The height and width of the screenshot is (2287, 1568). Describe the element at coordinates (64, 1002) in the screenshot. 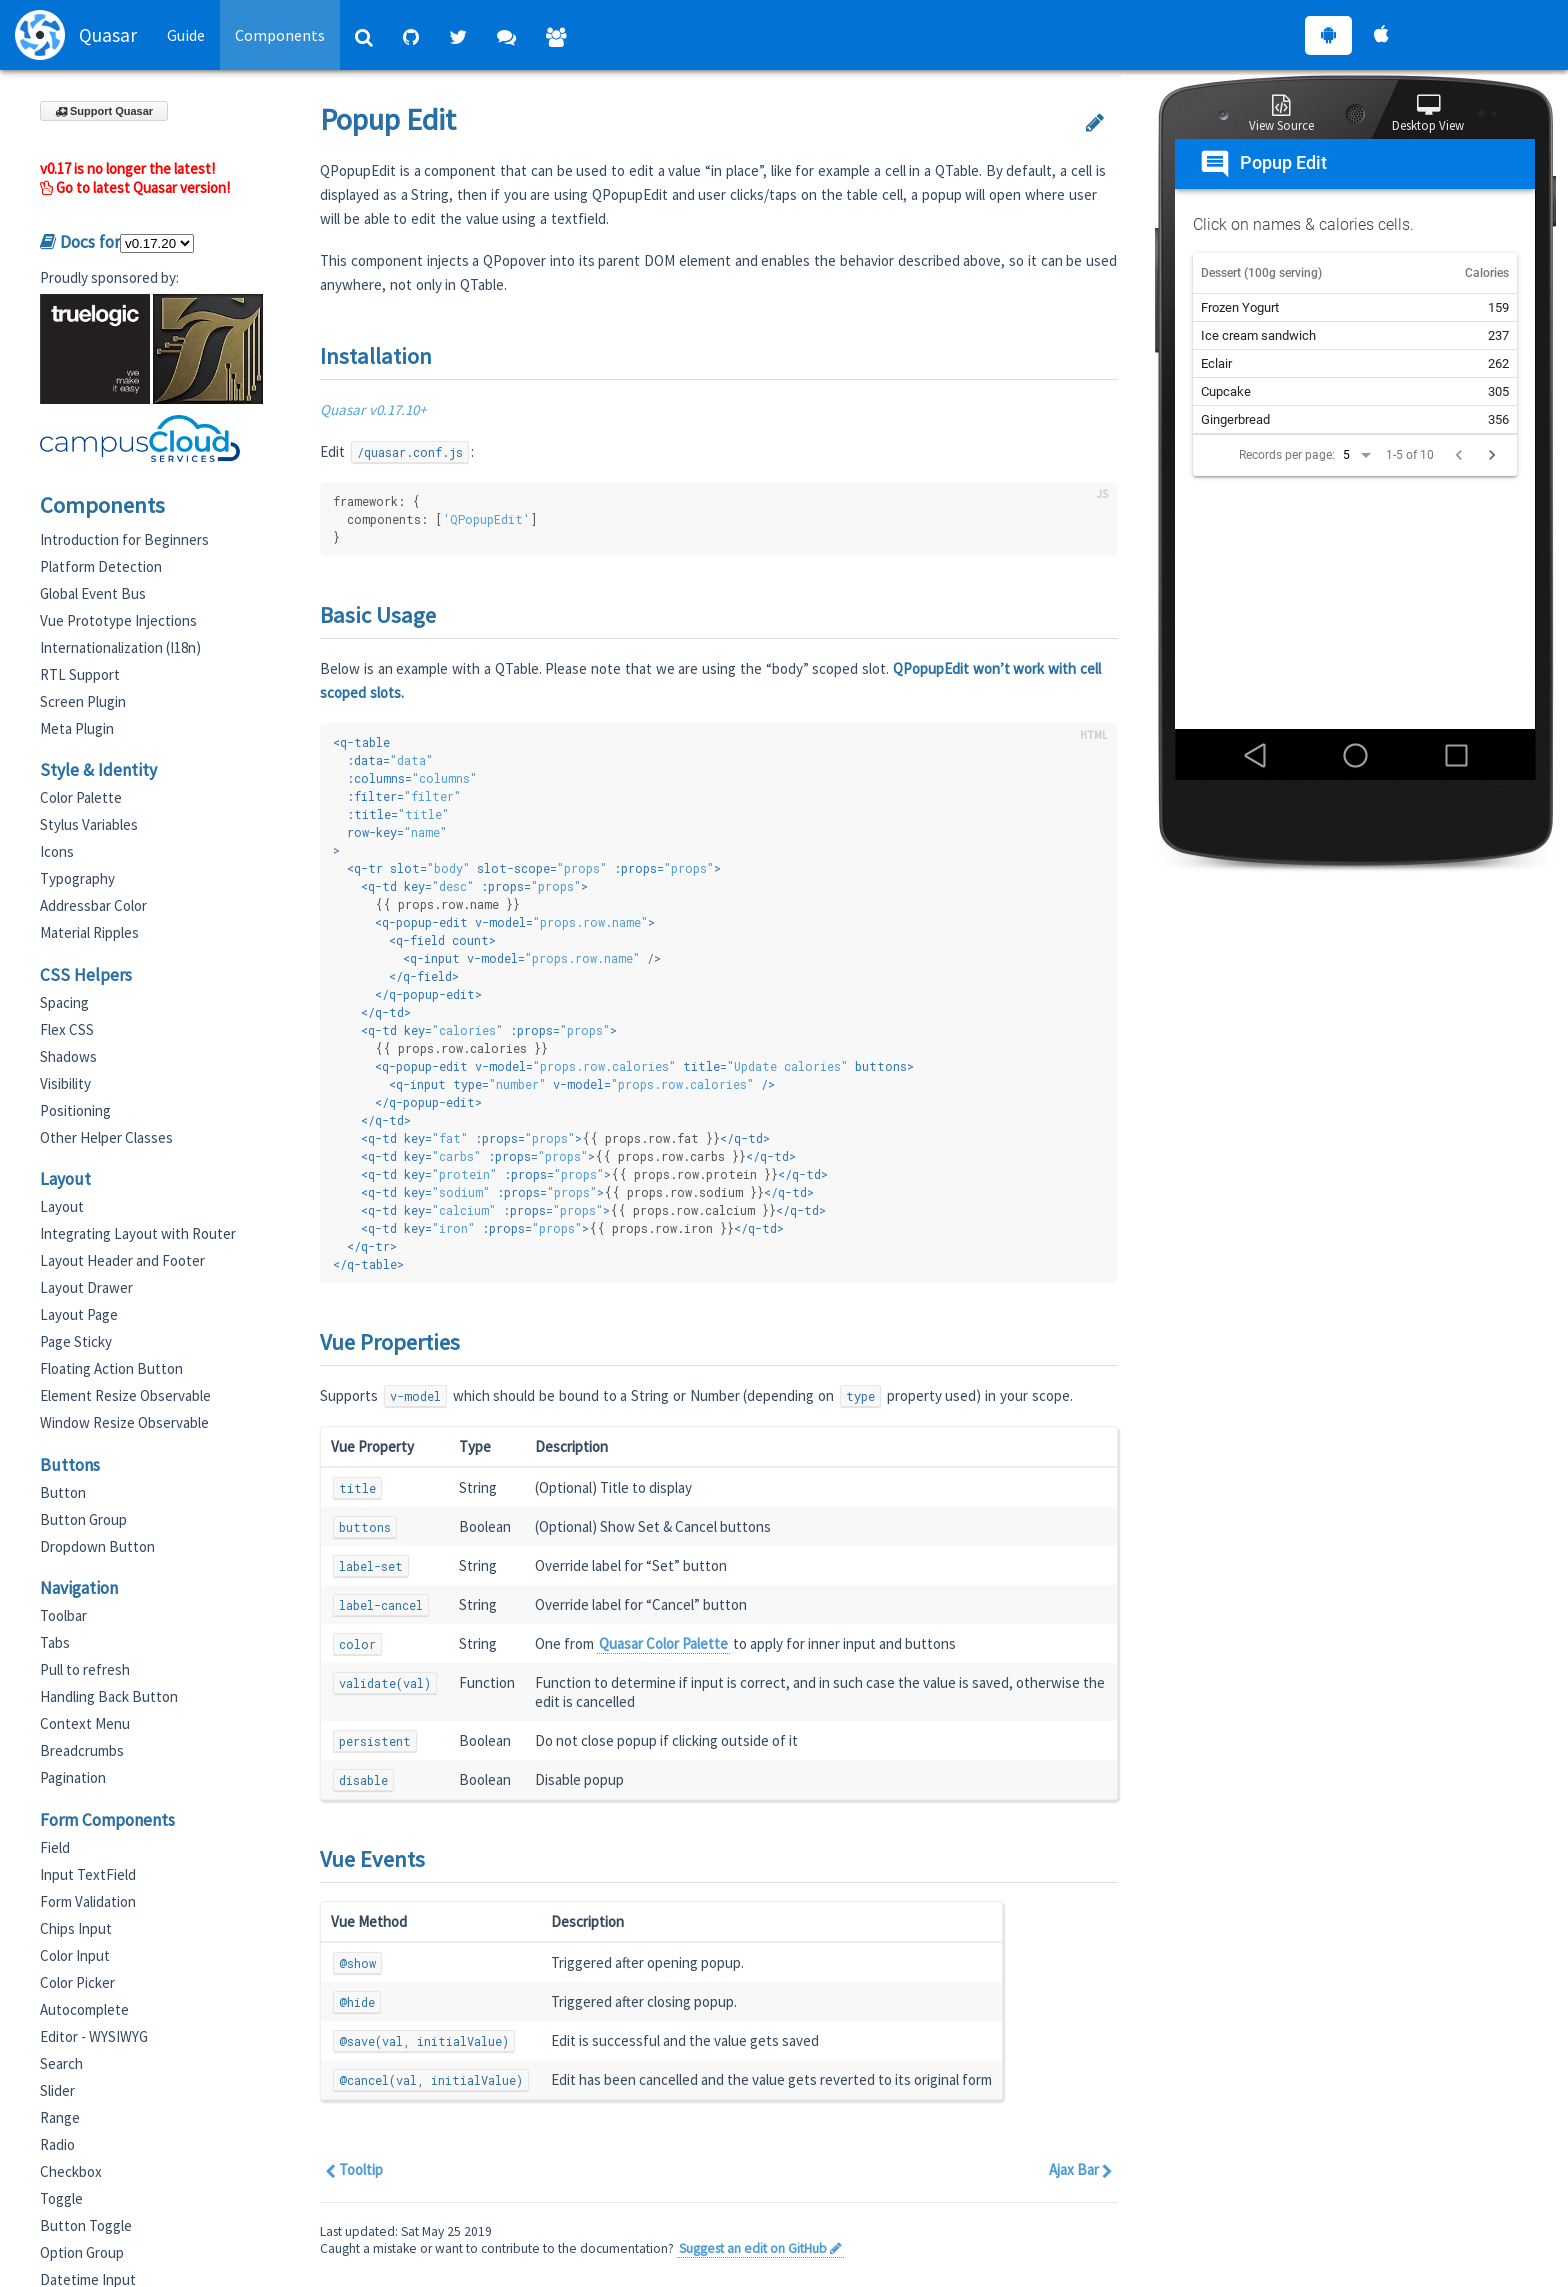

I see `Spacing` at that location.